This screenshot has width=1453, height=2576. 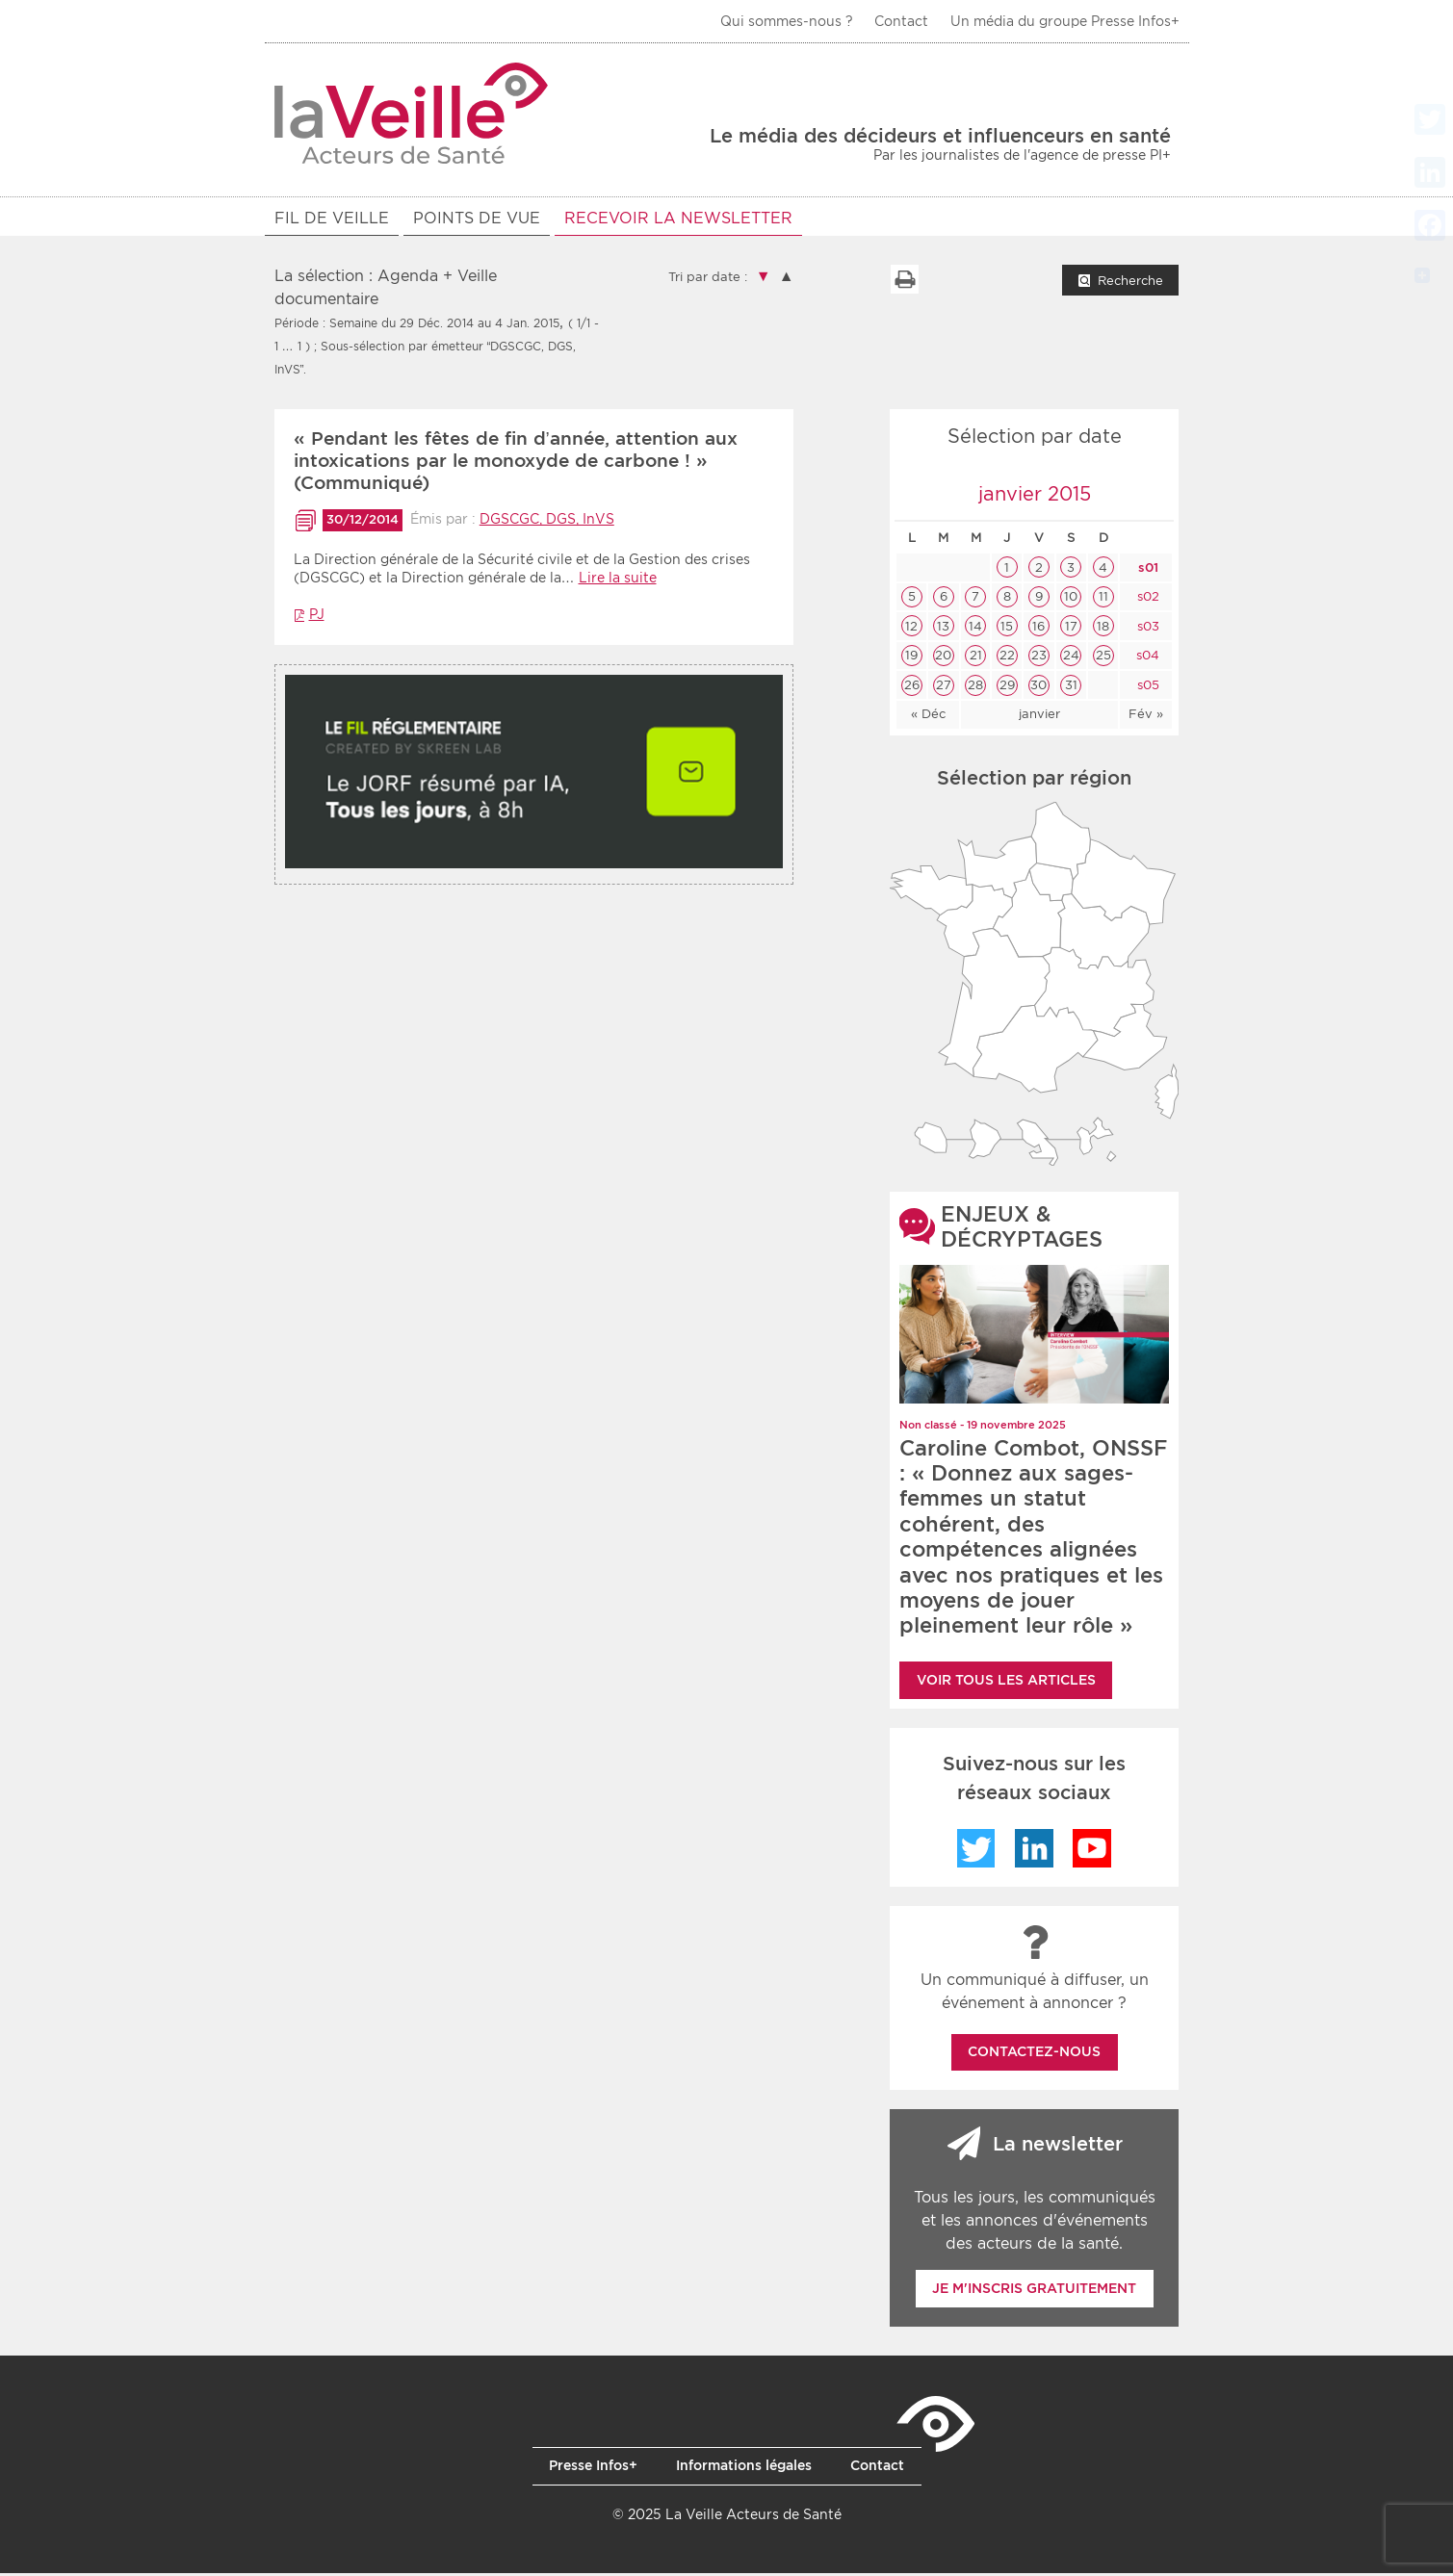 What do you see at coordinates (976, 658) in the screenshot?
I see `21` at bounding box center [976, 658].